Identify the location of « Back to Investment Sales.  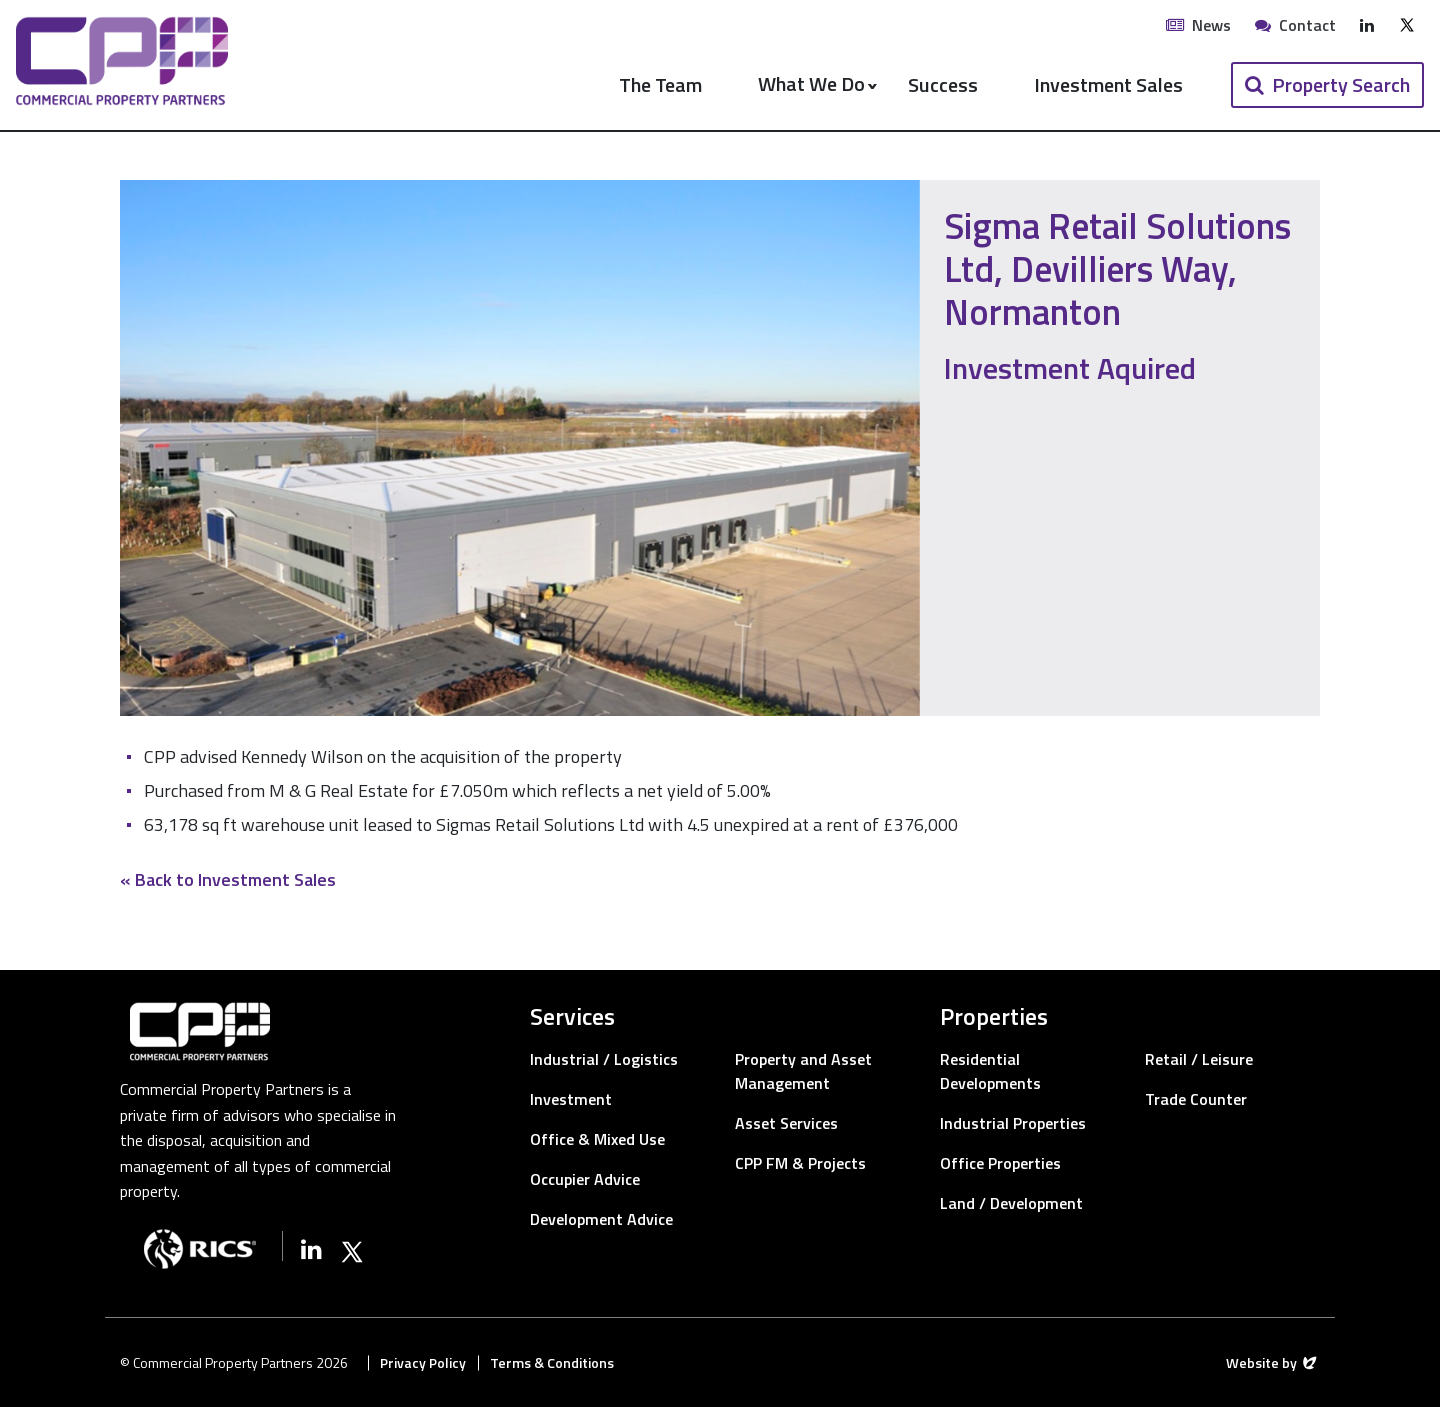
(228, 879).